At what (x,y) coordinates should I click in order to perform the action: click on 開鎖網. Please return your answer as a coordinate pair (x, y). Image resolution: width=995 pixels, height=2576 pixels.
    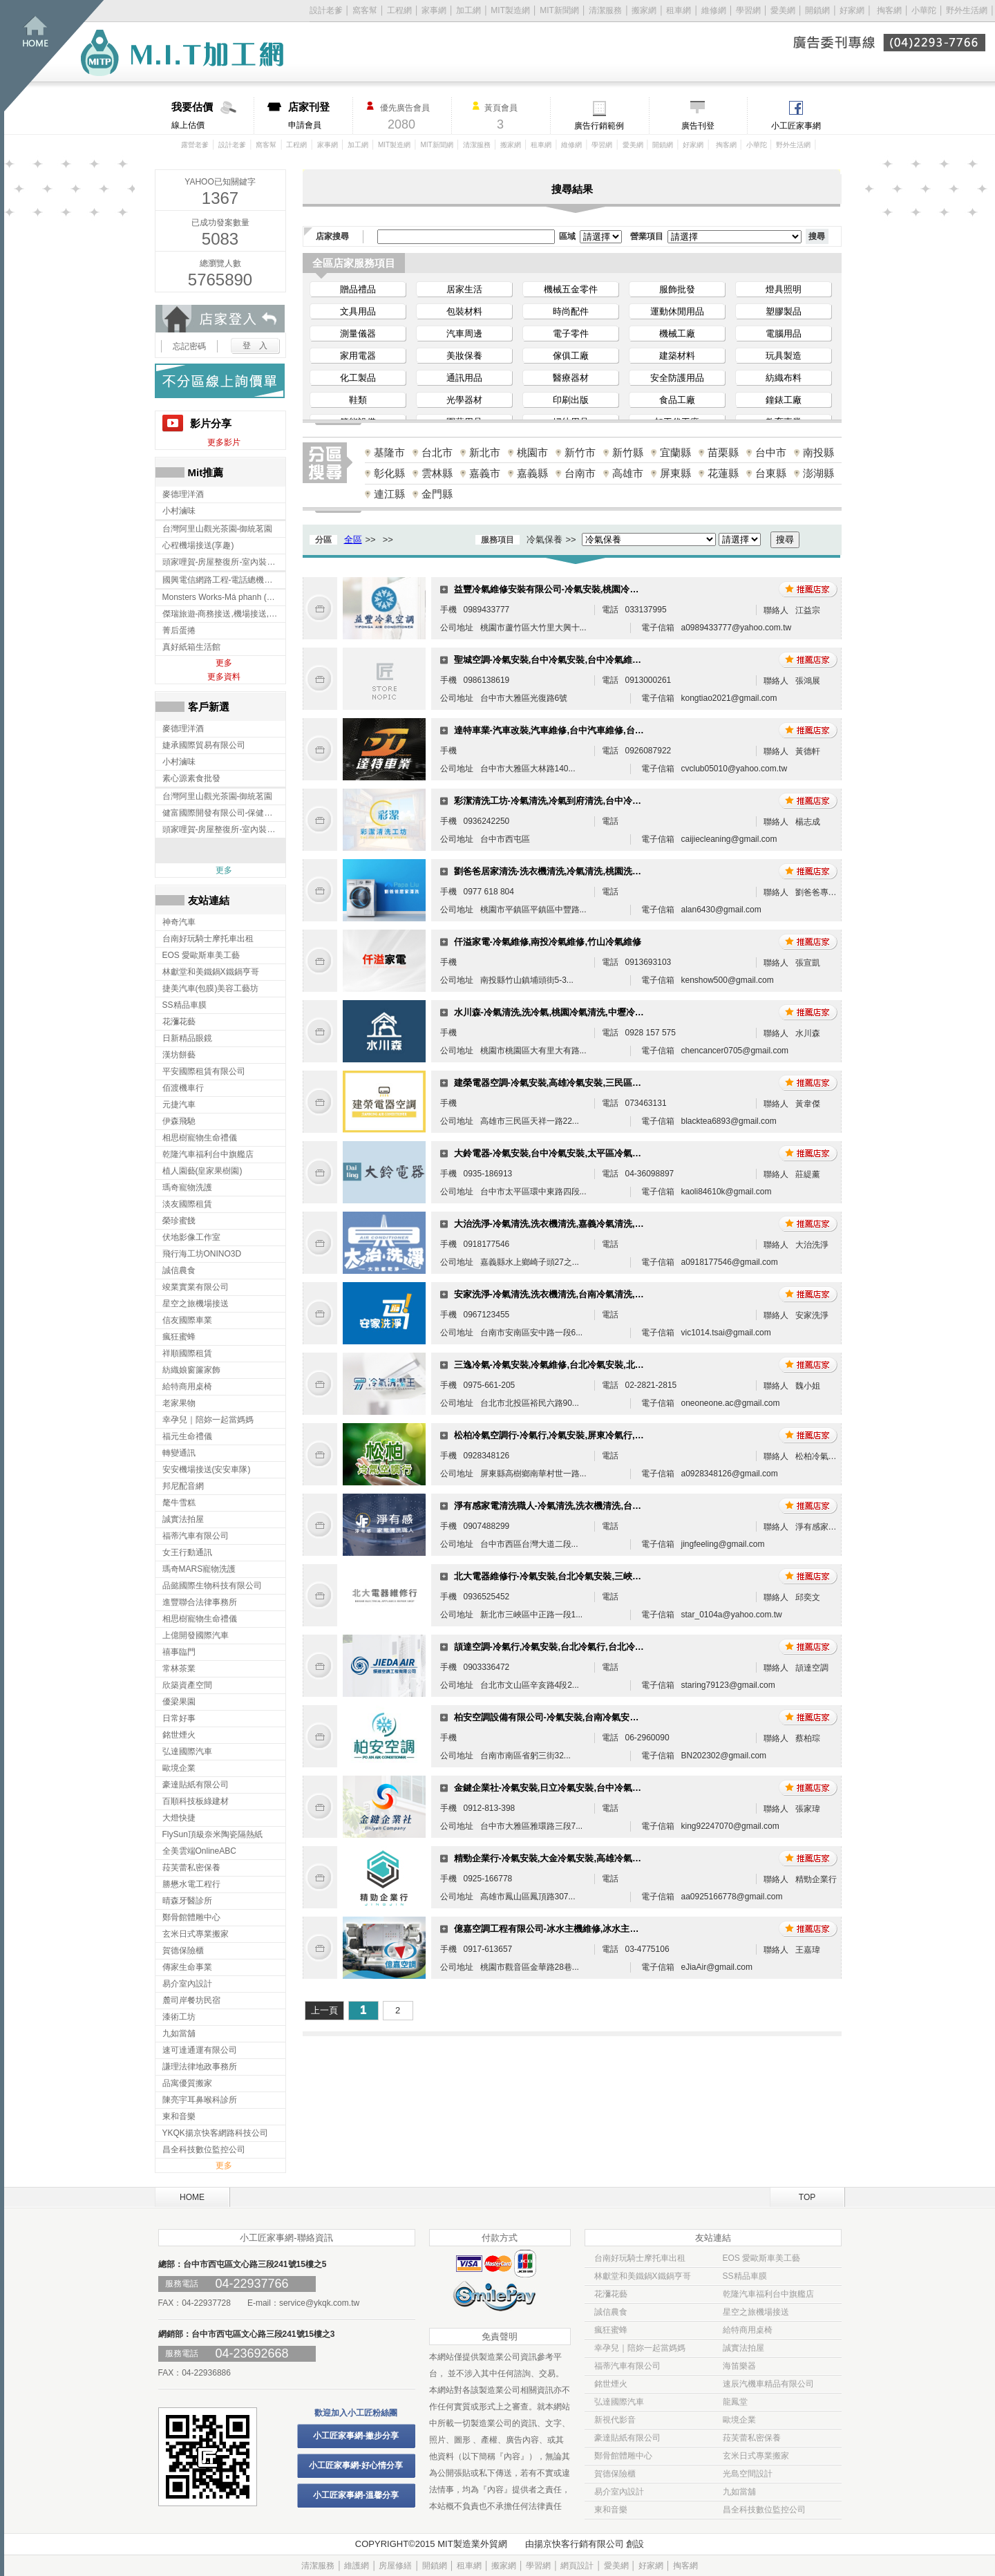
    Looking at the image, I should click on (817, 10).